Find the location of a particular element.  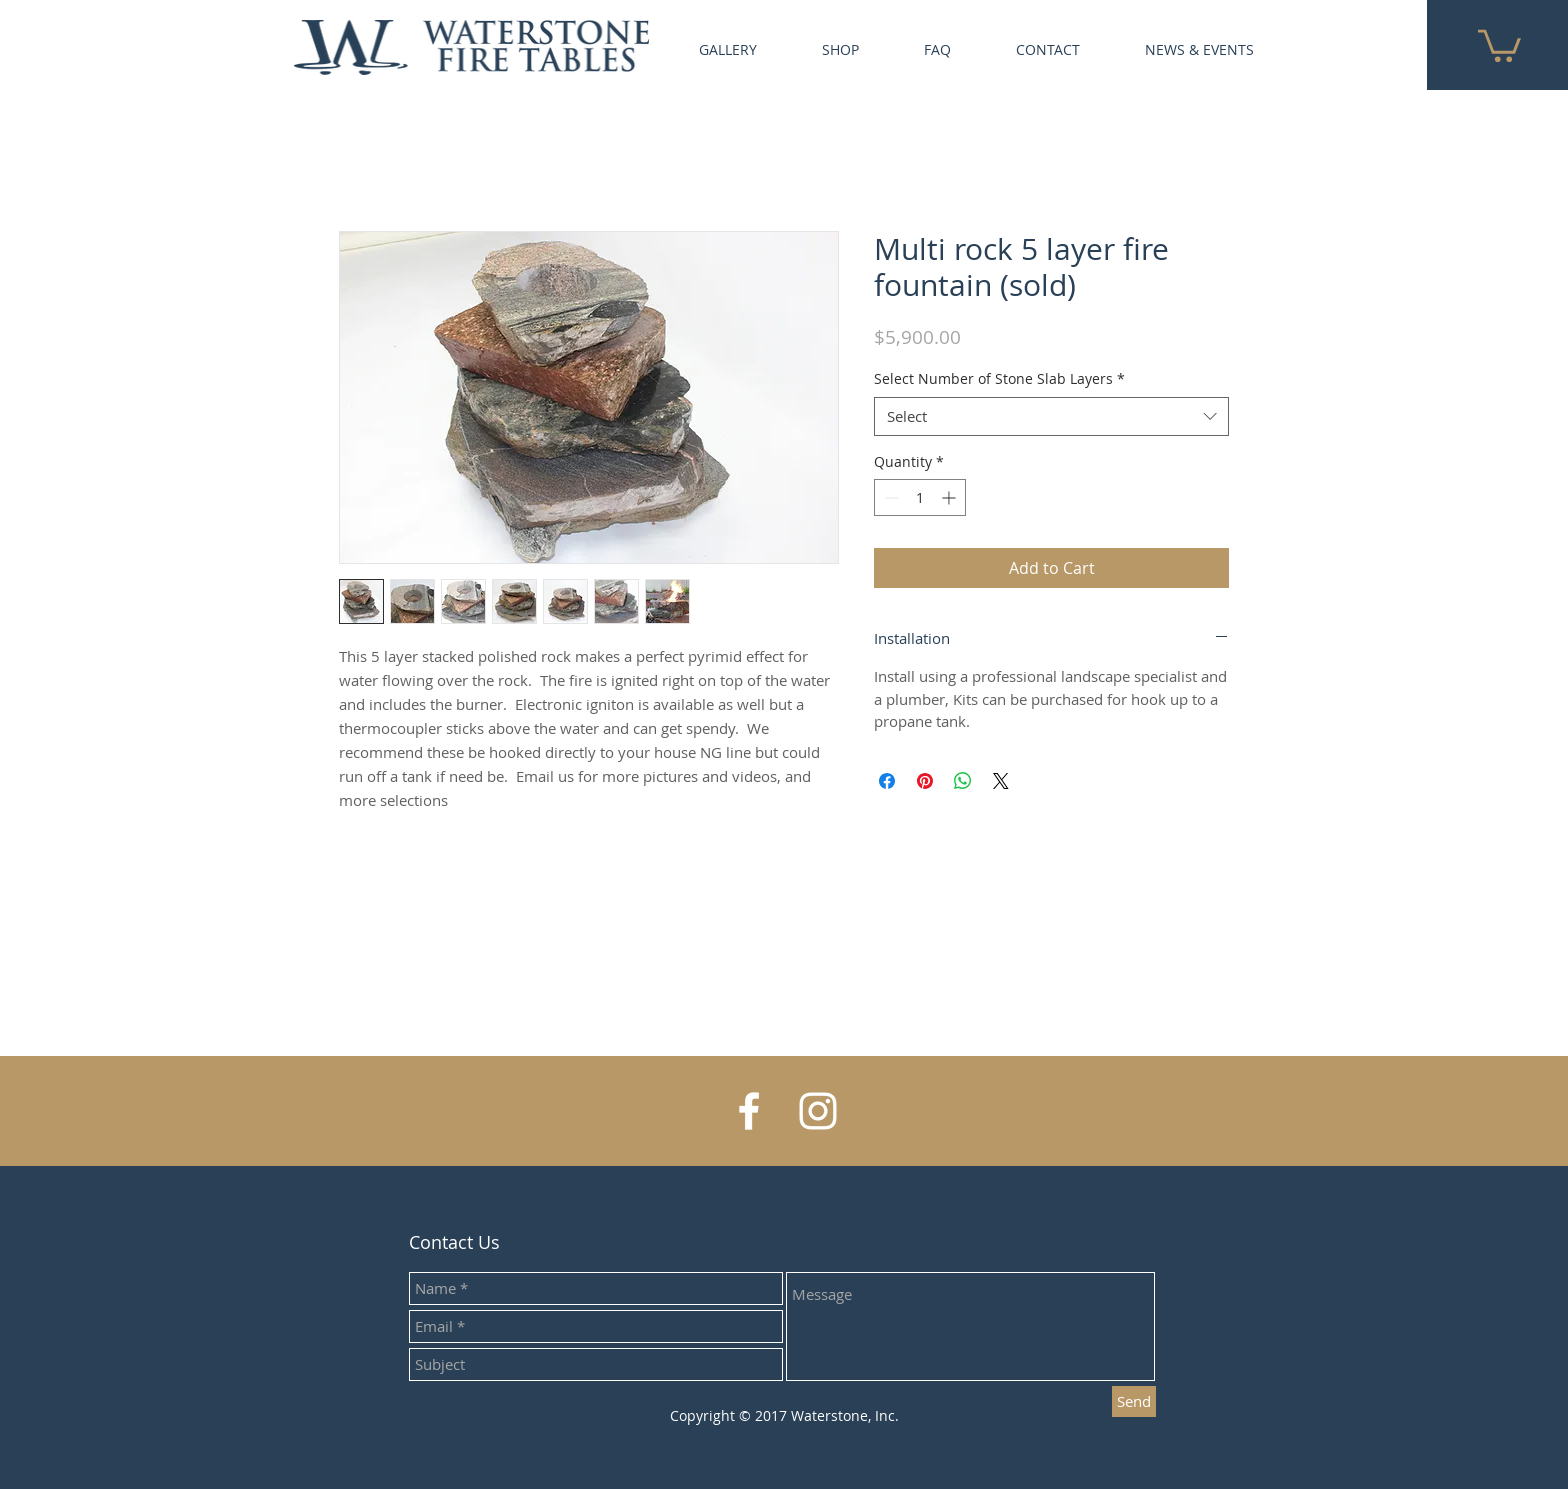

[Share on X] is located at coordinates (1001, 781).